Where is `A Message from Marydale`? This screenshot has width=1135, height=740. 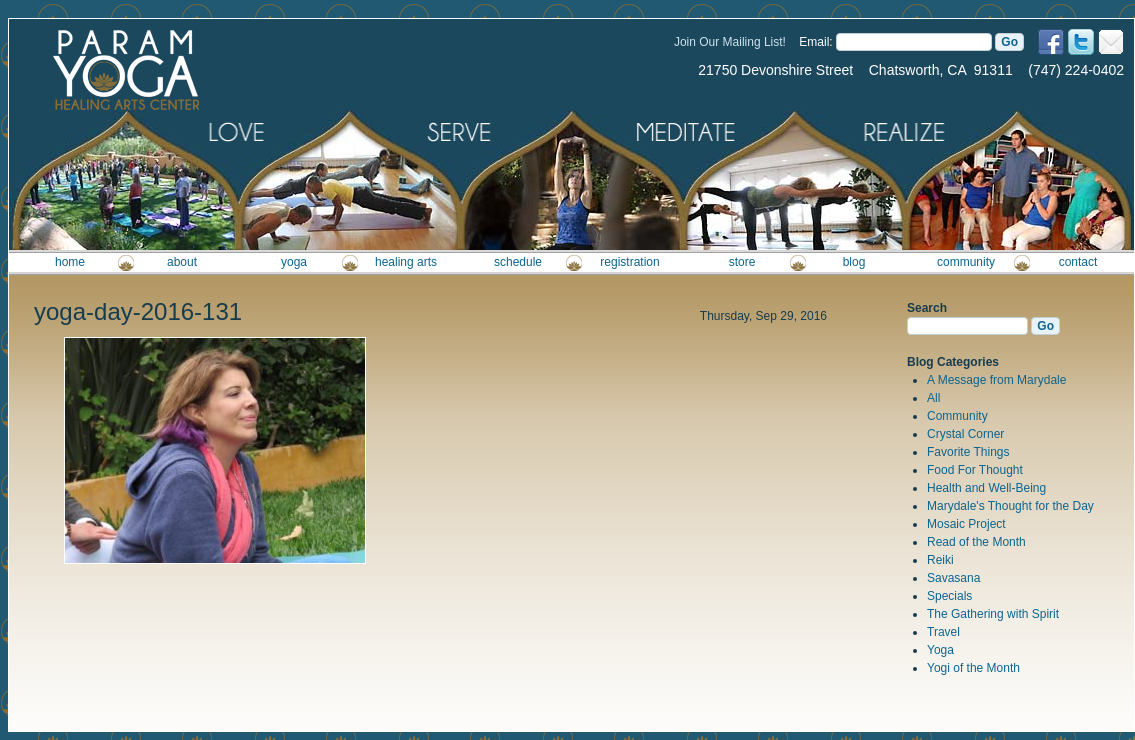
A Message from Marydale is located at coordinates (996, 380).